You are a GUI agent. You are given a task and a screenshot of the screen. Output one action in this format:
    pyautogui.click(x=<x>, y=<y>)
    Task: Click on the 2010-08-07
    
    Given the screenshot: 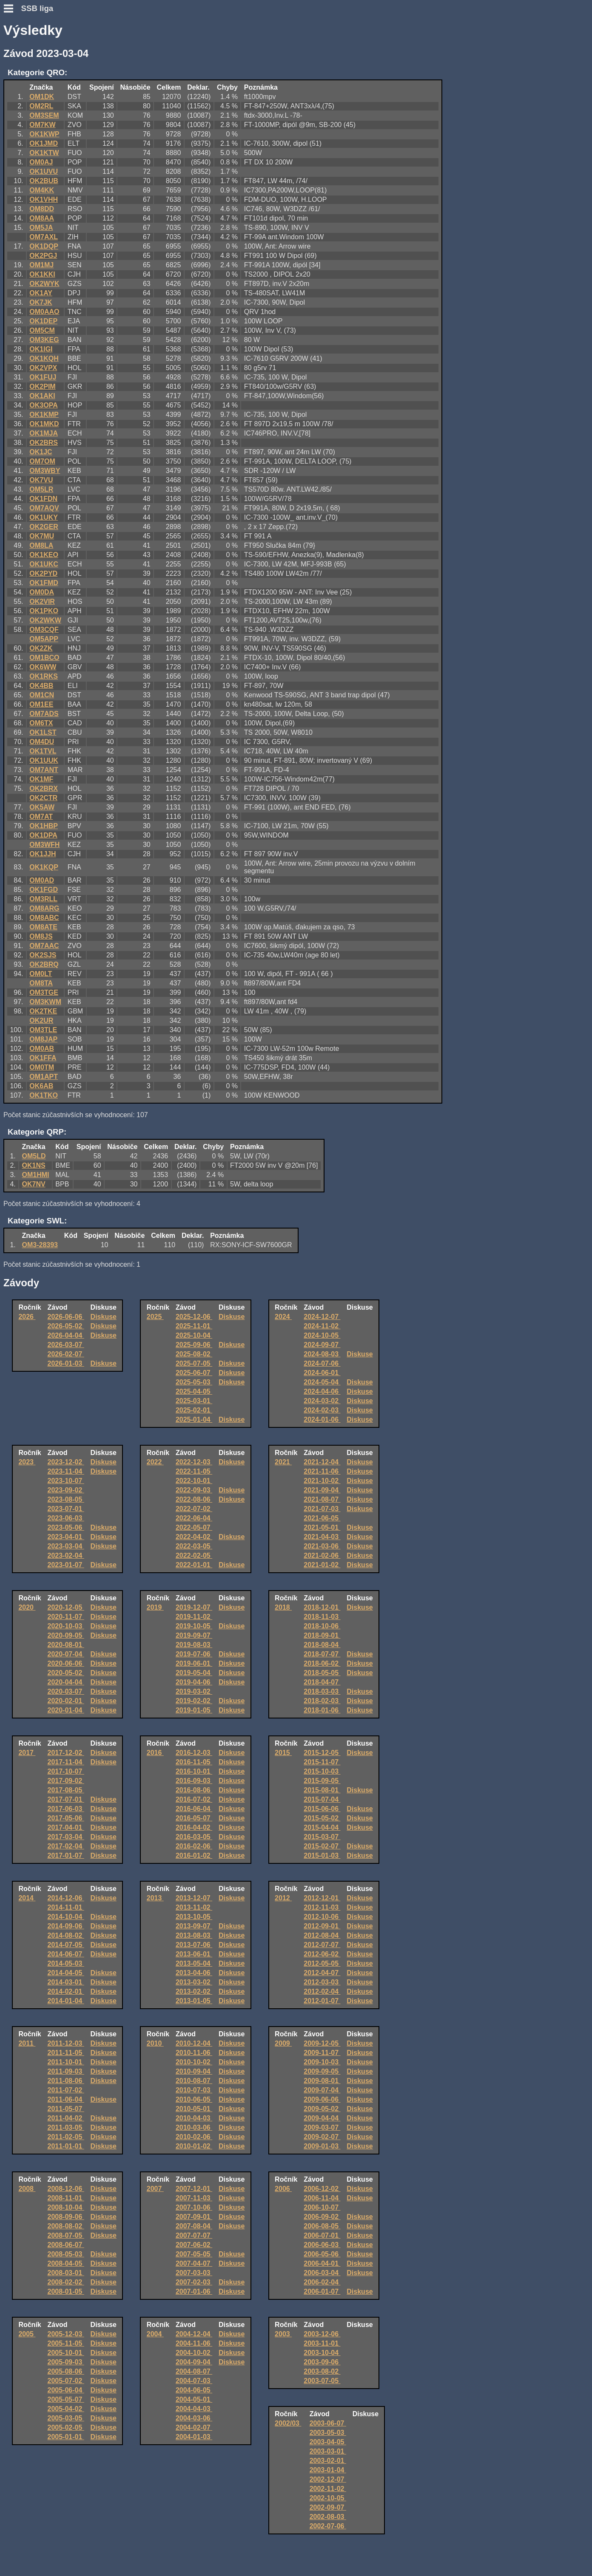 What is the action you would take?
    pyautogui.click(x=194, y=2080)
    